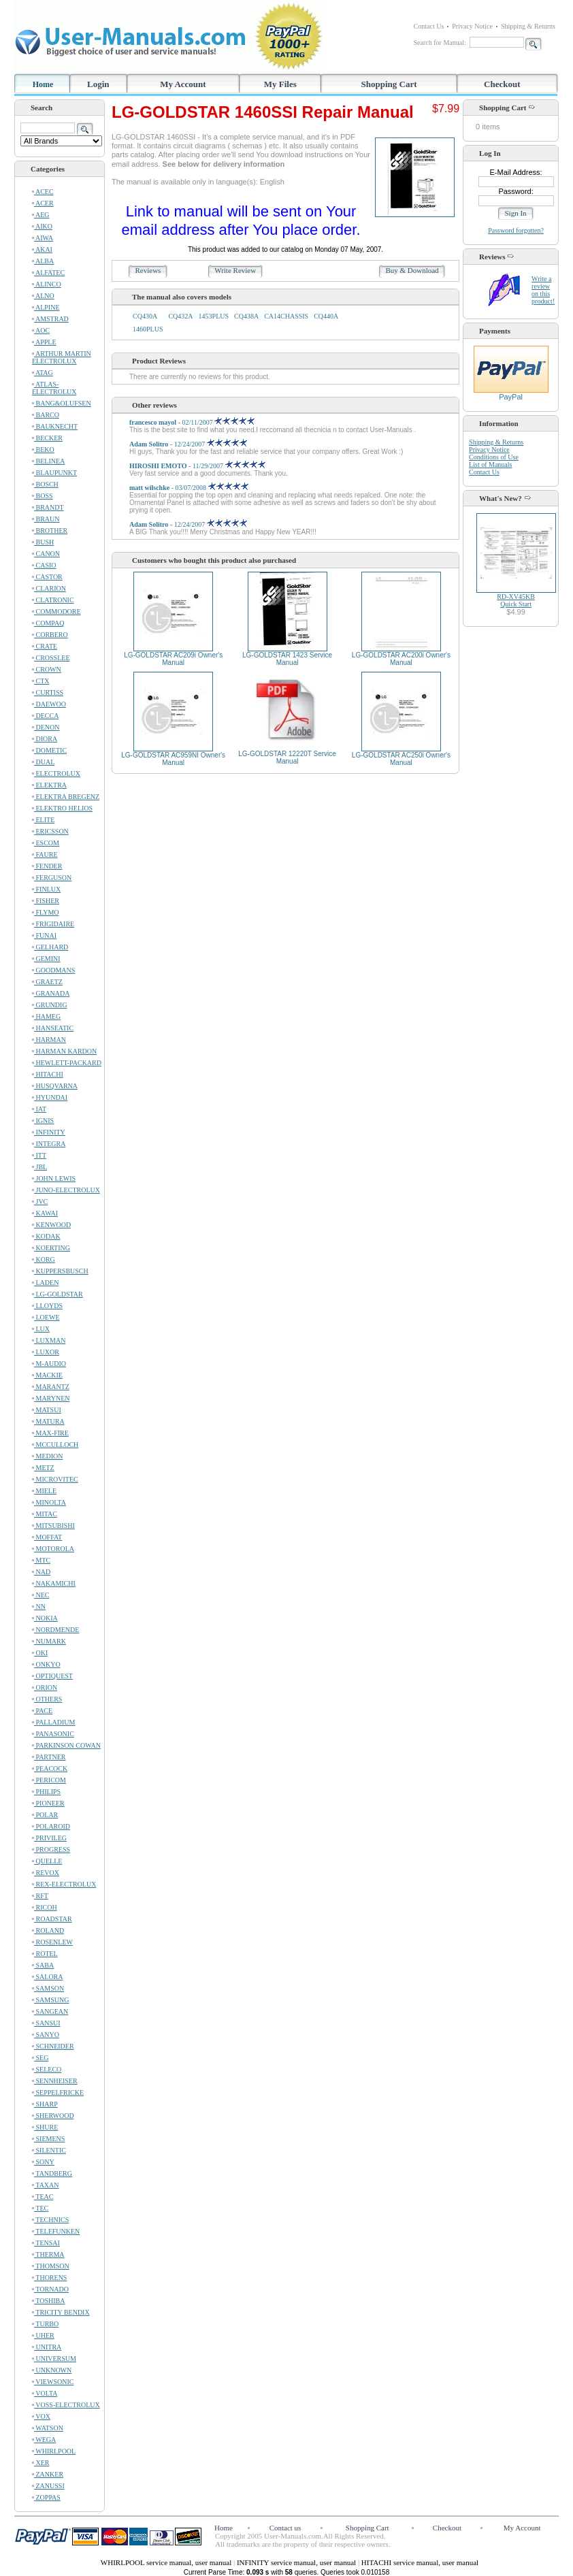  What do you see at coordinates (52, 2173) in the screenshot?
I see `TANDBERG` at bounding box center [52, 2173].